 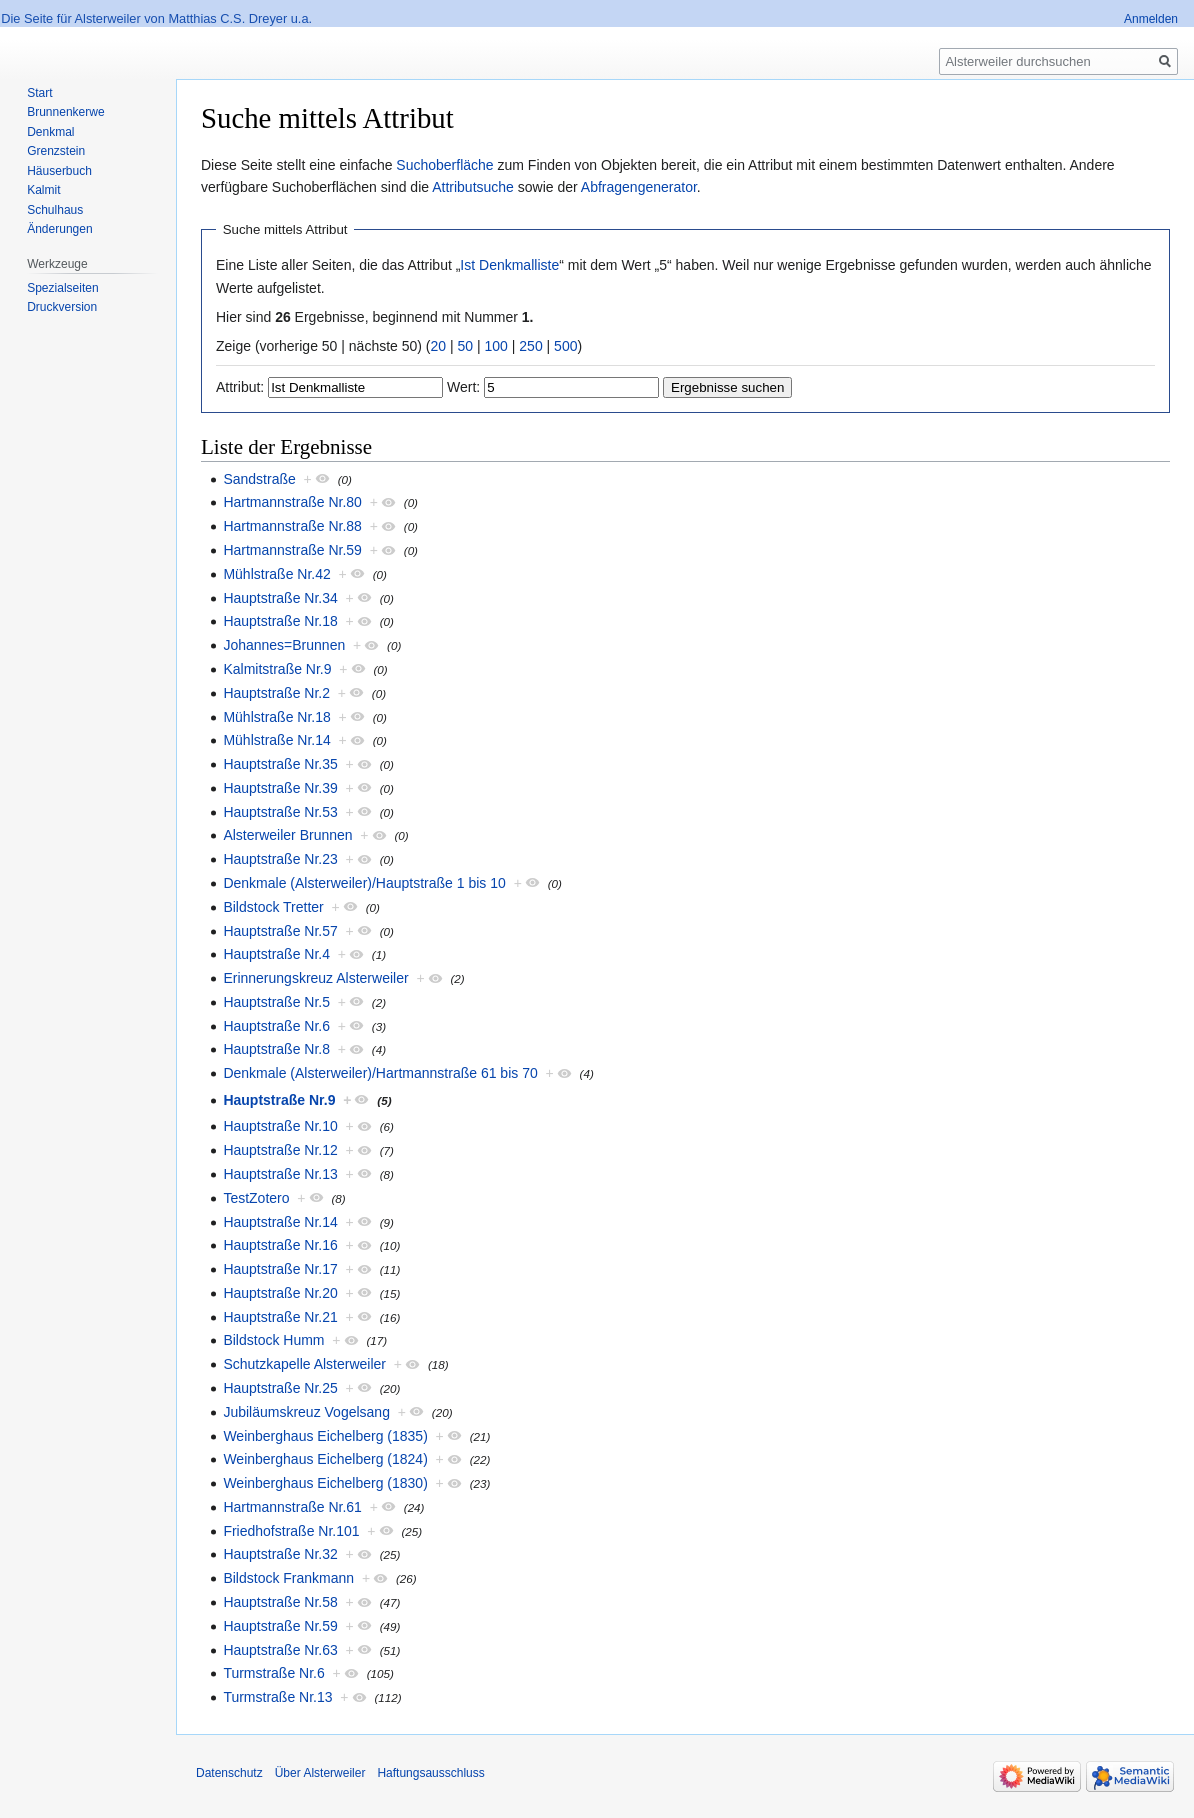 What do you see at coordinates (565, 346) in the screenshot?
I see `500` at bounding box center [565, 346].